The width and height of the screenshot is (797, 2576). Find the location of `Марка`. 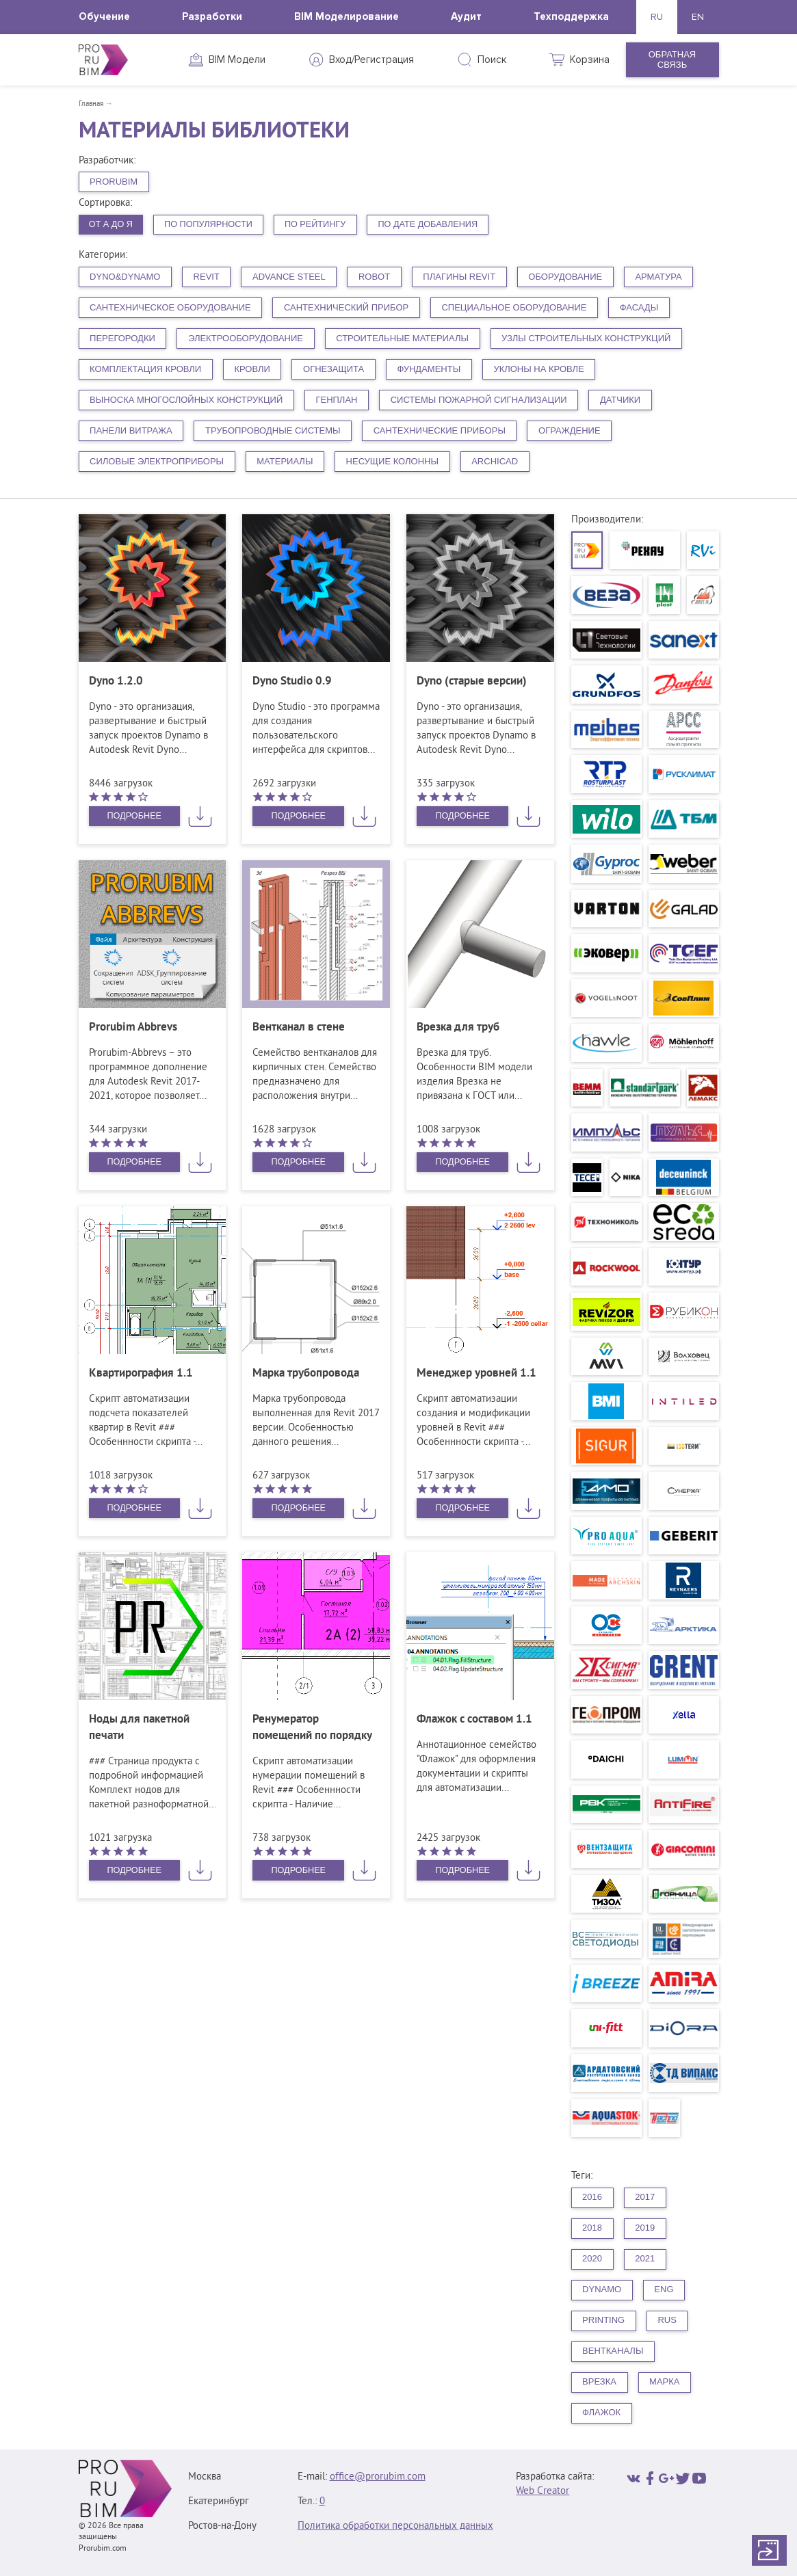

Марка is located at coordinates (664, 2382).